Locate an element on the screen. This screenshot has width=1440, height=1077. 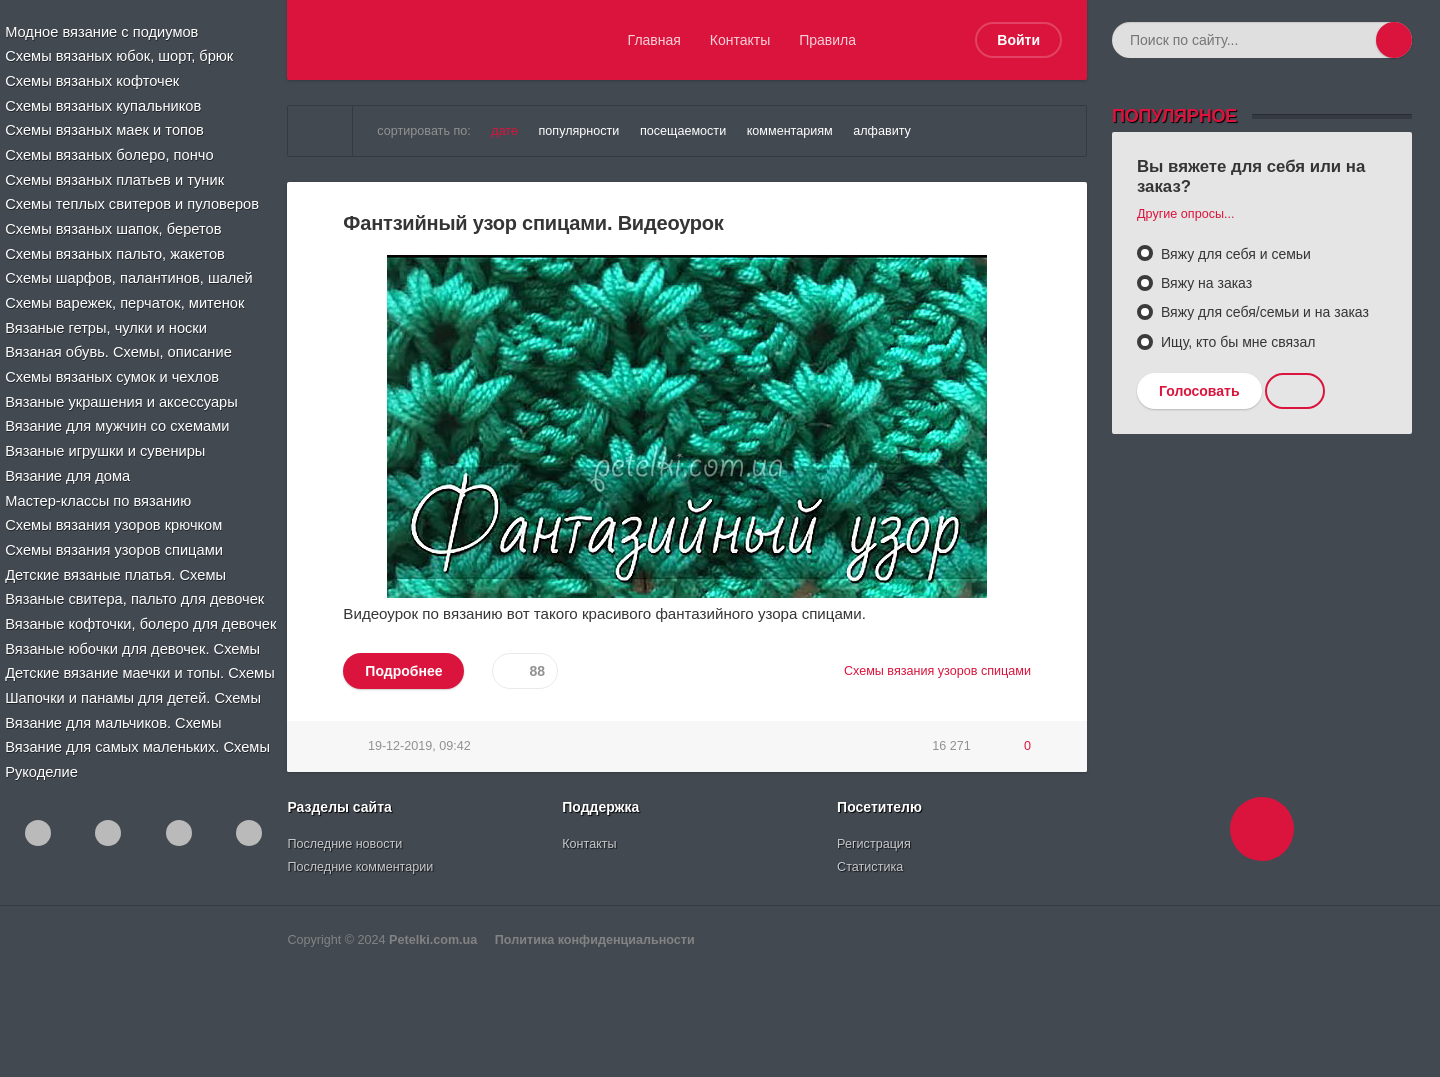
Правила is located at coordinates (827, 40).